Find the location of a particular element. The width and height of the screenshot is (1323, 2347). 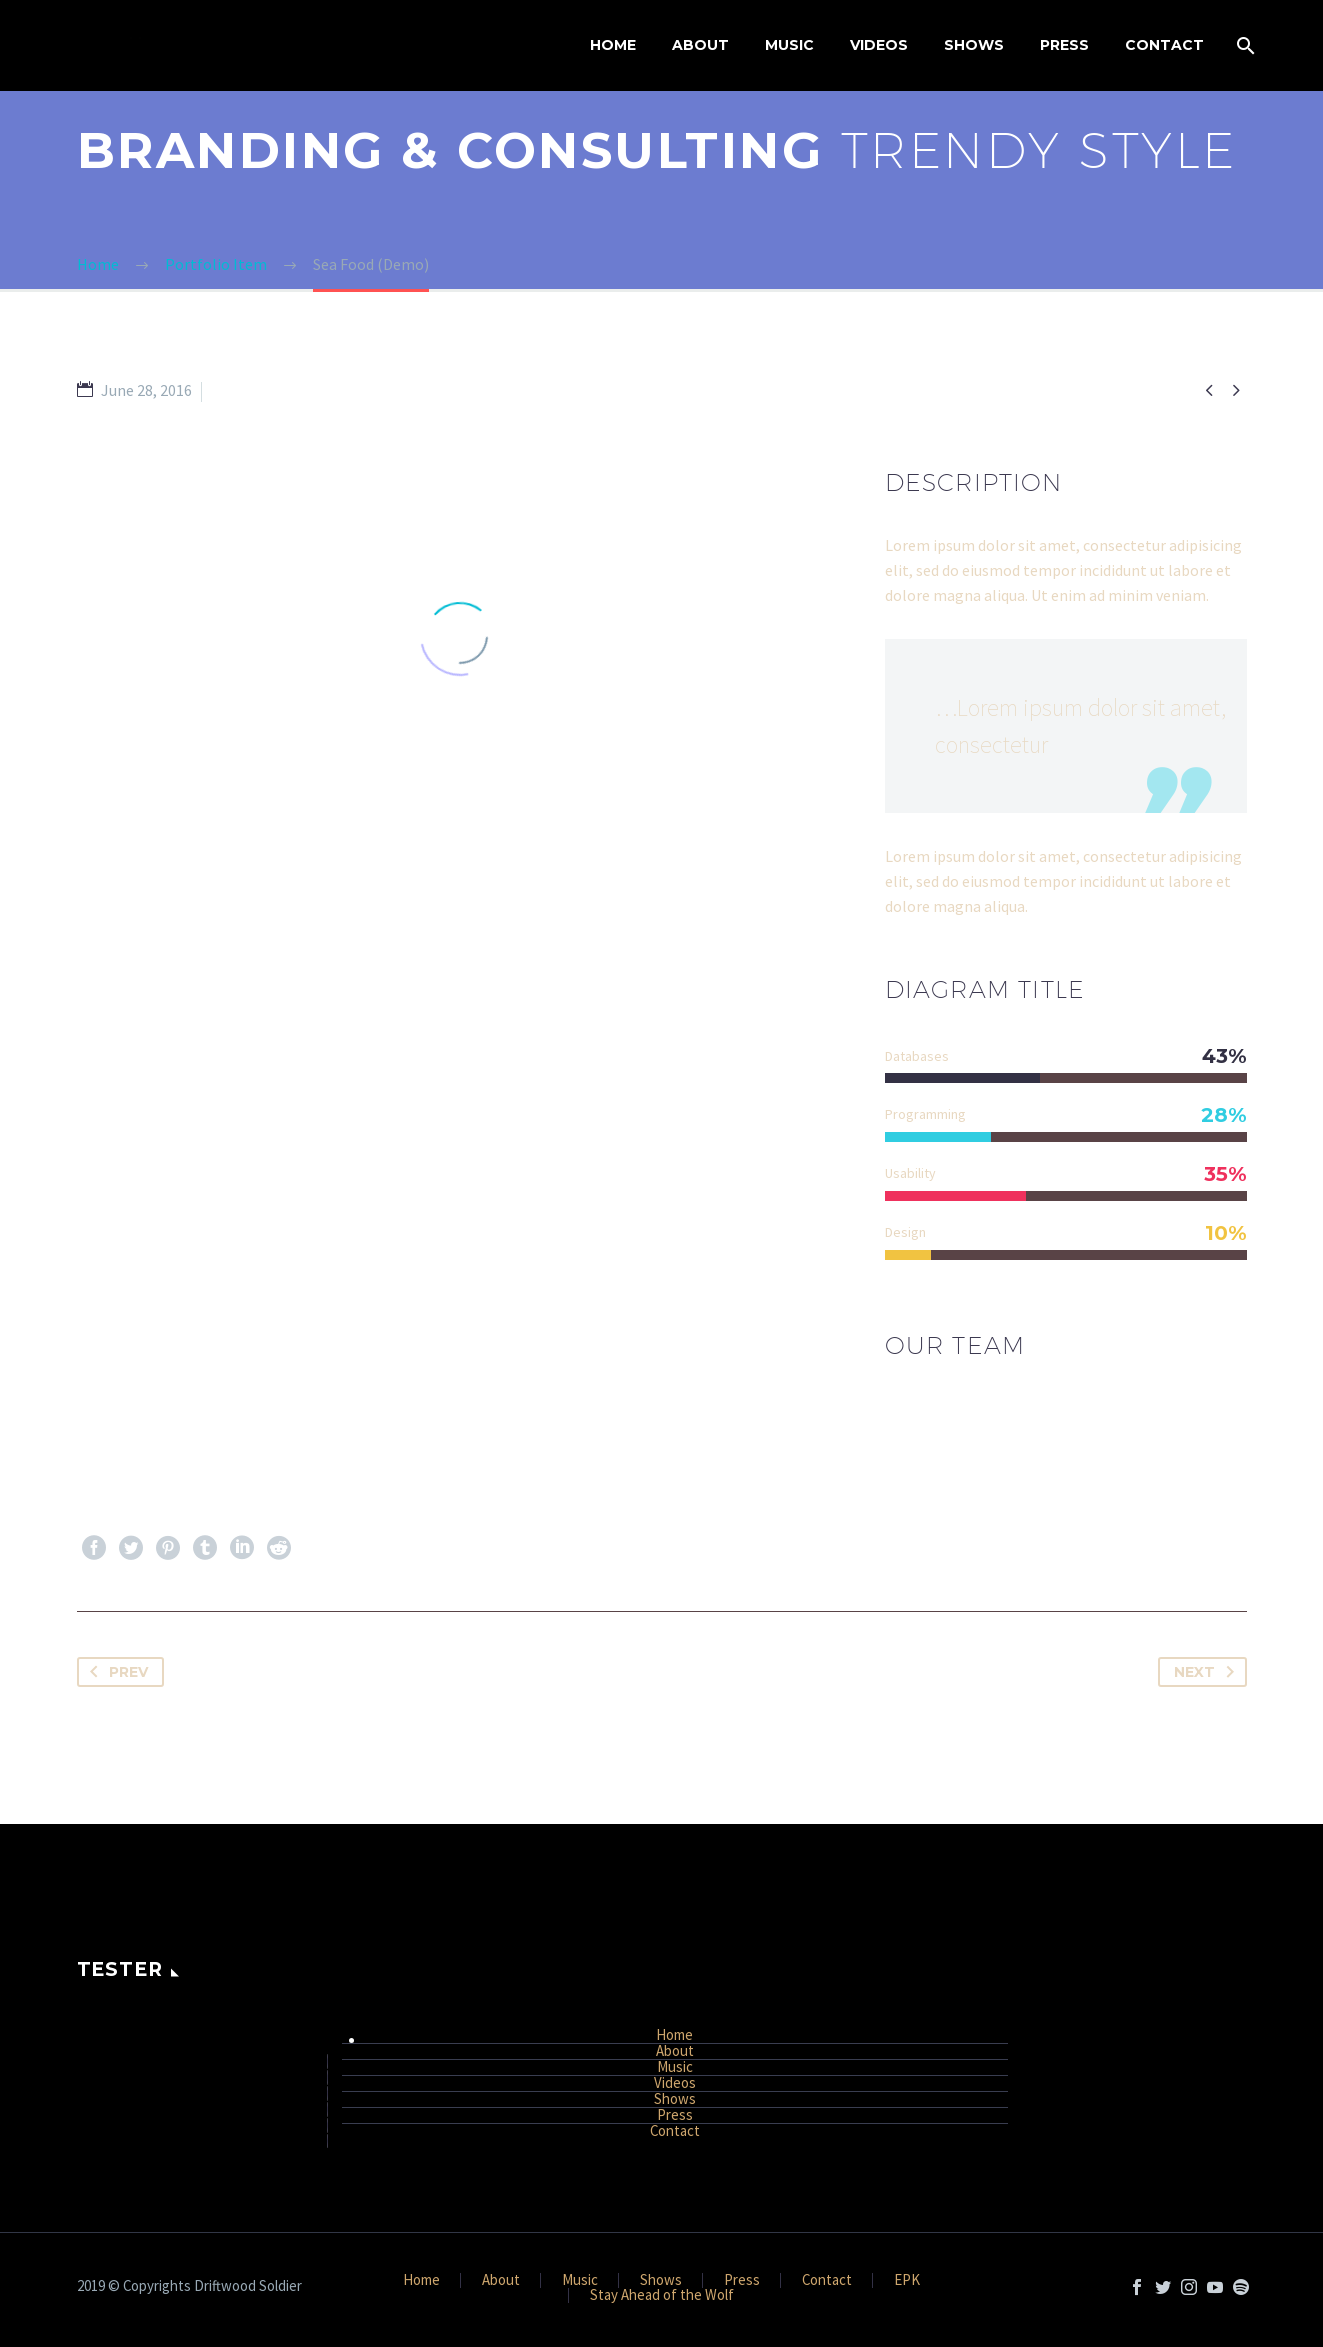

Shows is located at coordinates (974, 45).